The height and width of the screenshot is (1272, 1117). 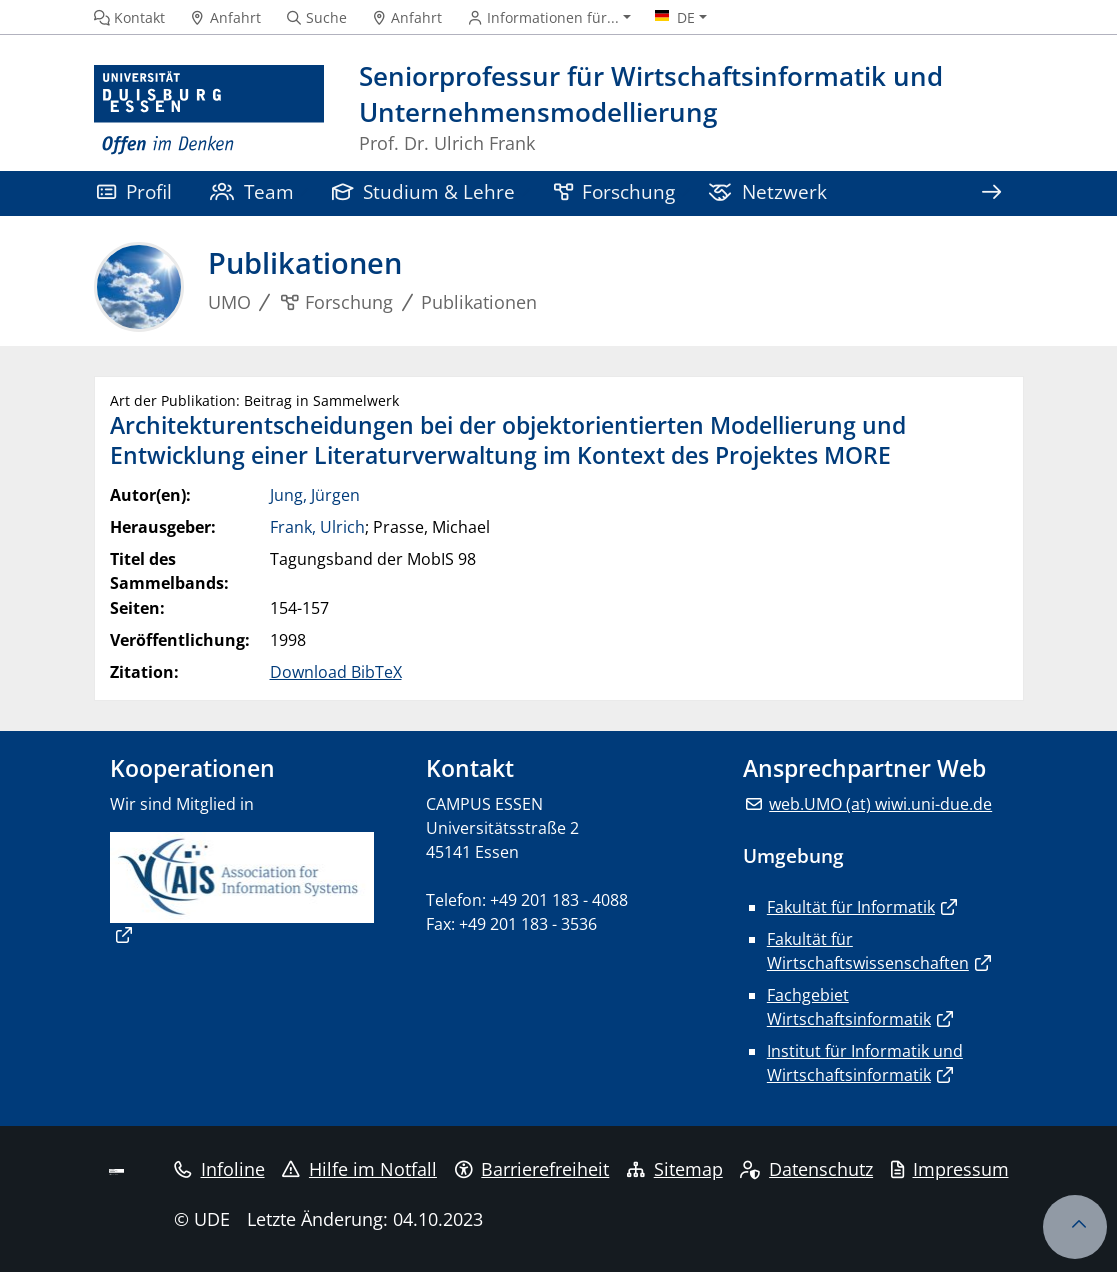 What do you see at coordinates (806, 1169) in the screenshot?
I see `Datenschutz` at bounding box center [806, 1169].